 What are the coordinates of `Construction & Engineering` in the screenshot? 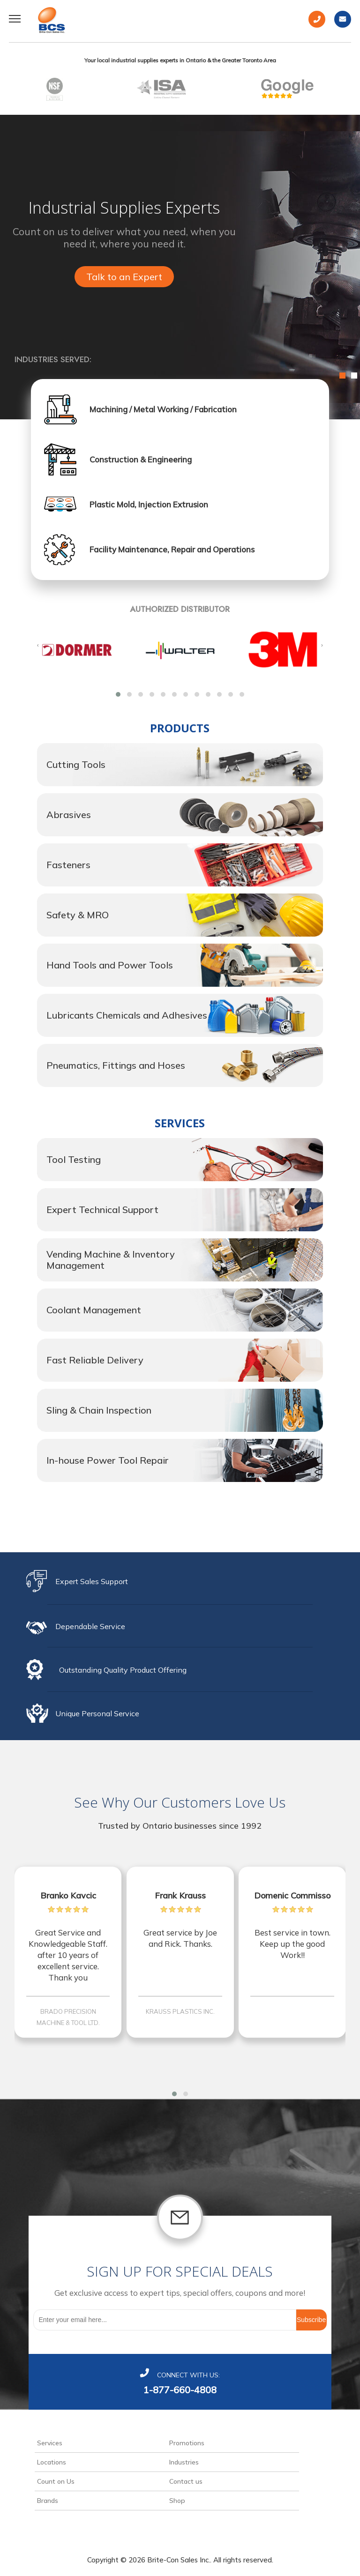 It's located at (141, 459).